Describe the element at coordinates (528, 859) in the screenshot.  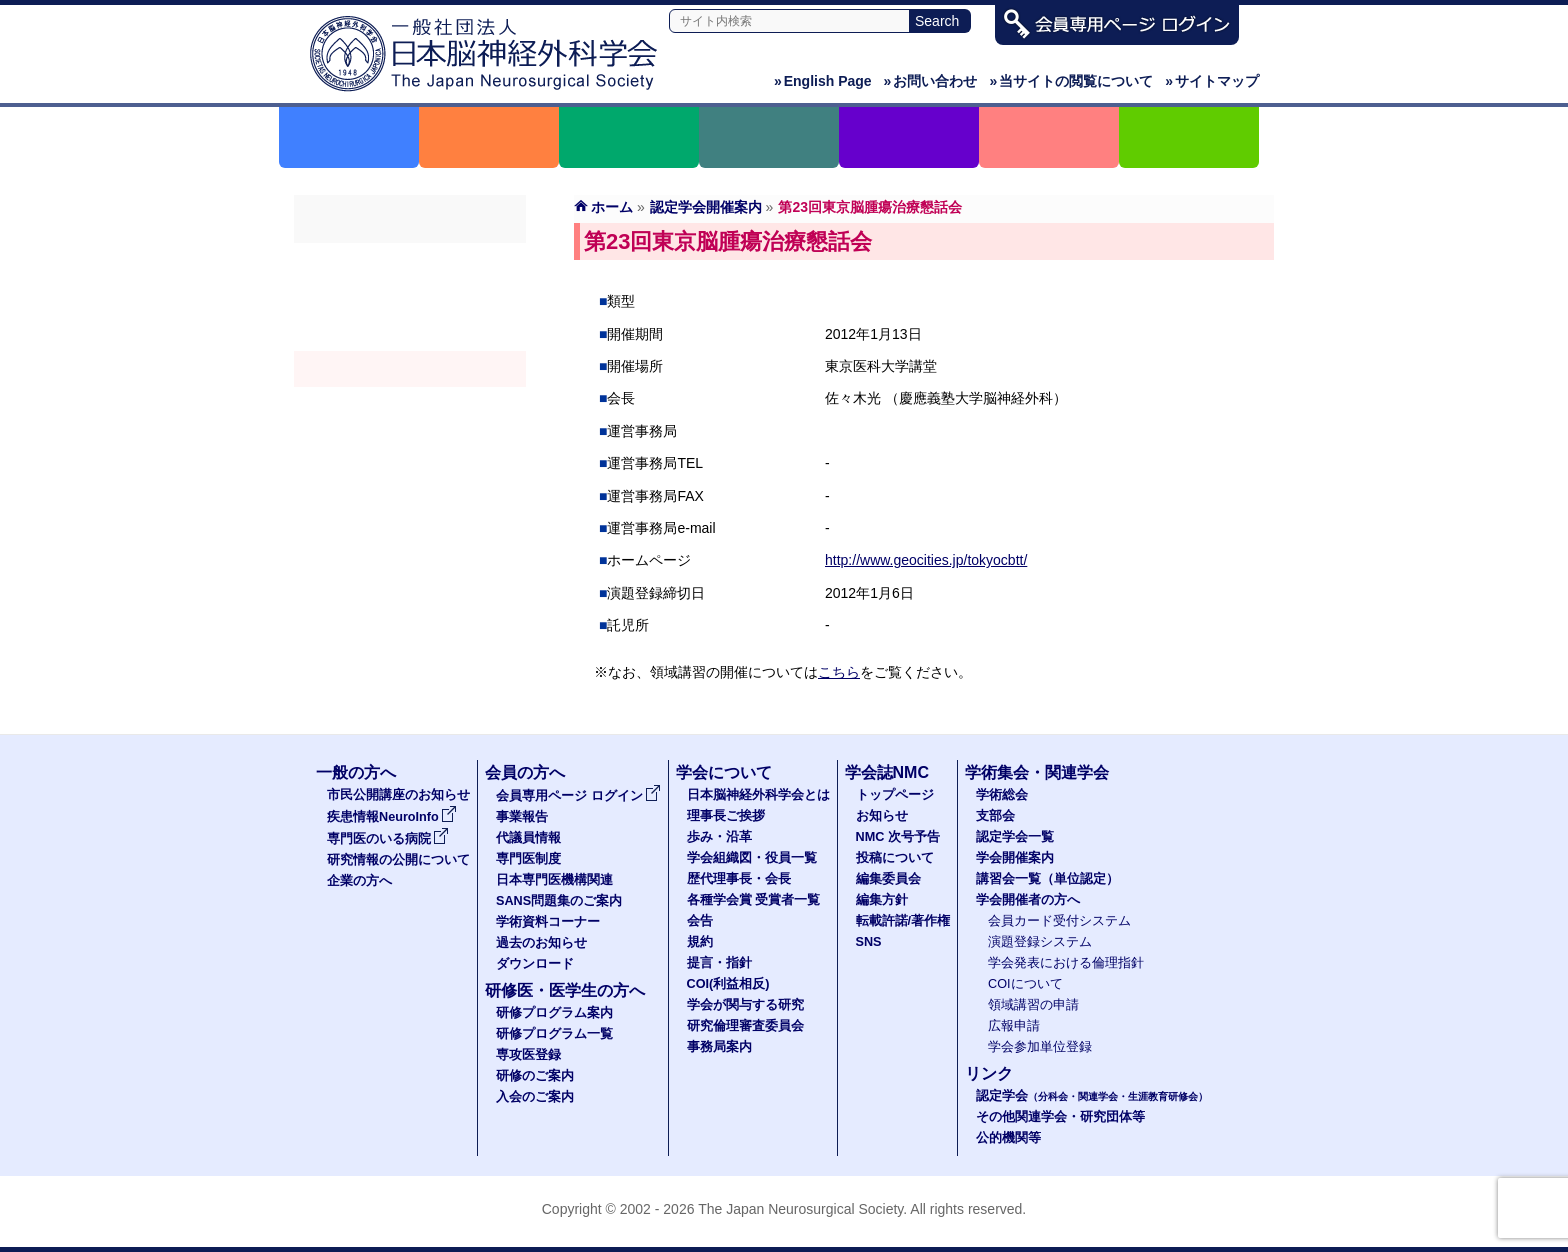
I see `専門医制度` at that location.